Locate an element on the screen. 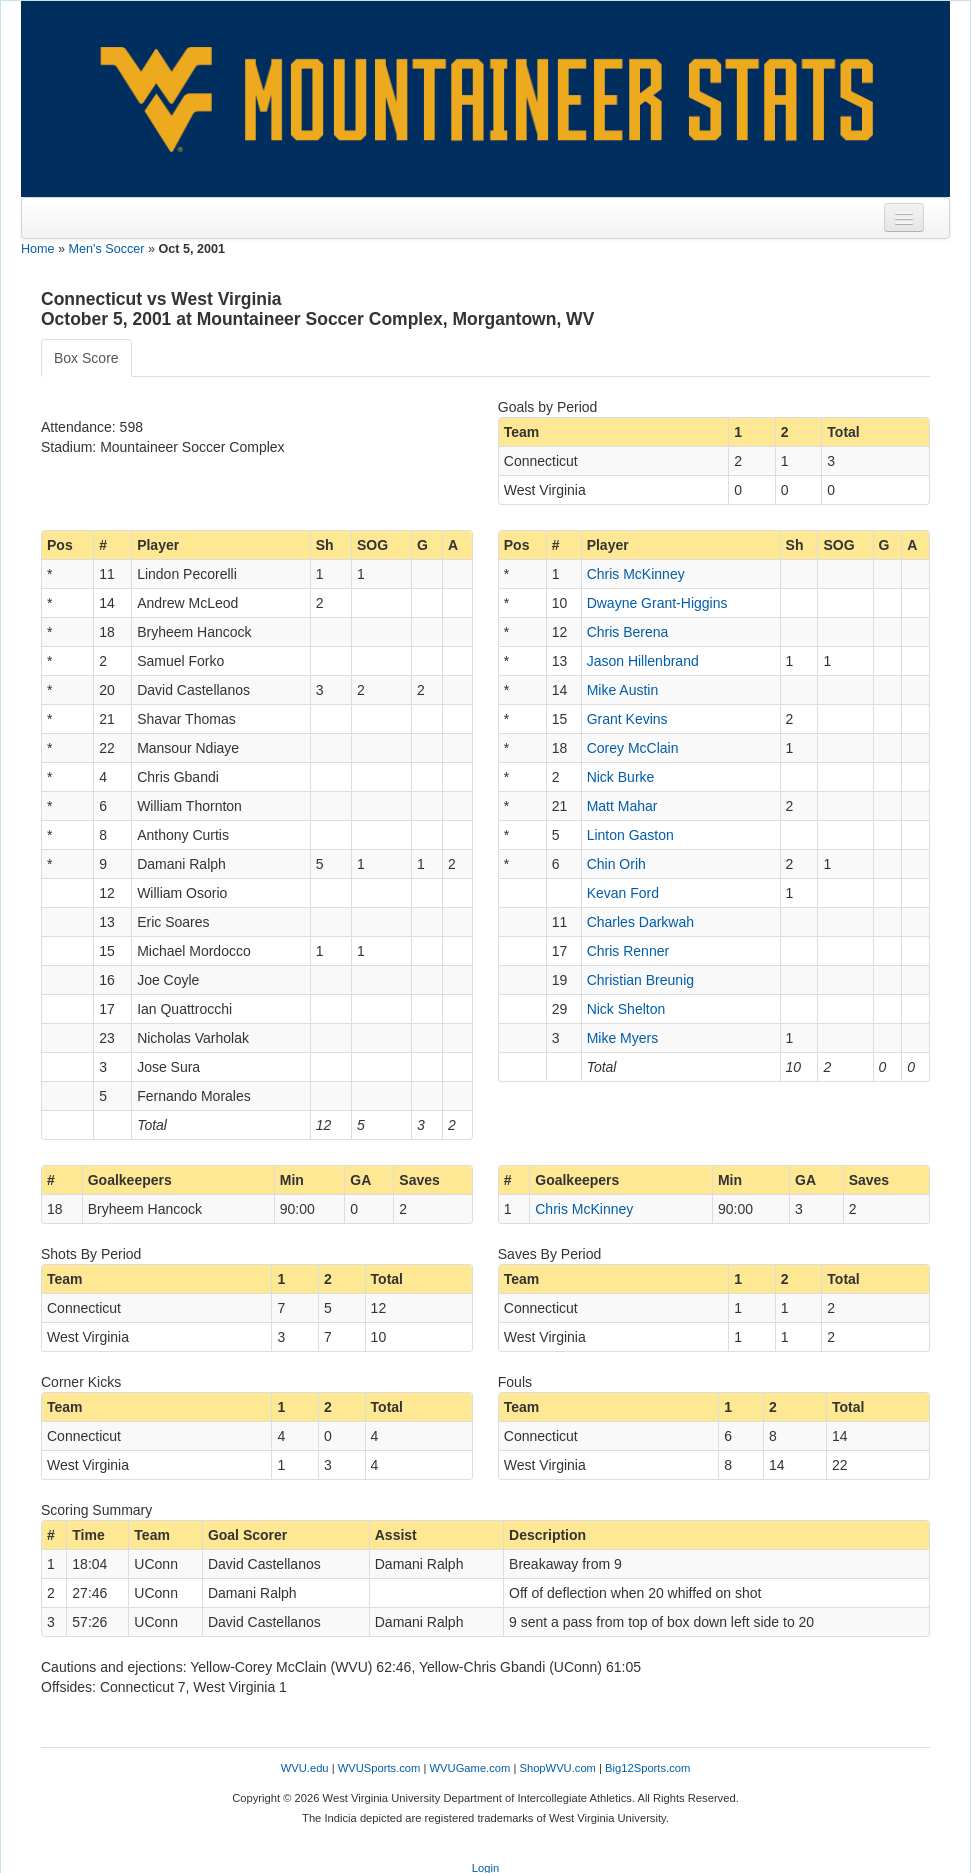 Image resolution: width=971 pixels, height=1873 pixels. Kevan Ford is located at coordinates (623, 893).